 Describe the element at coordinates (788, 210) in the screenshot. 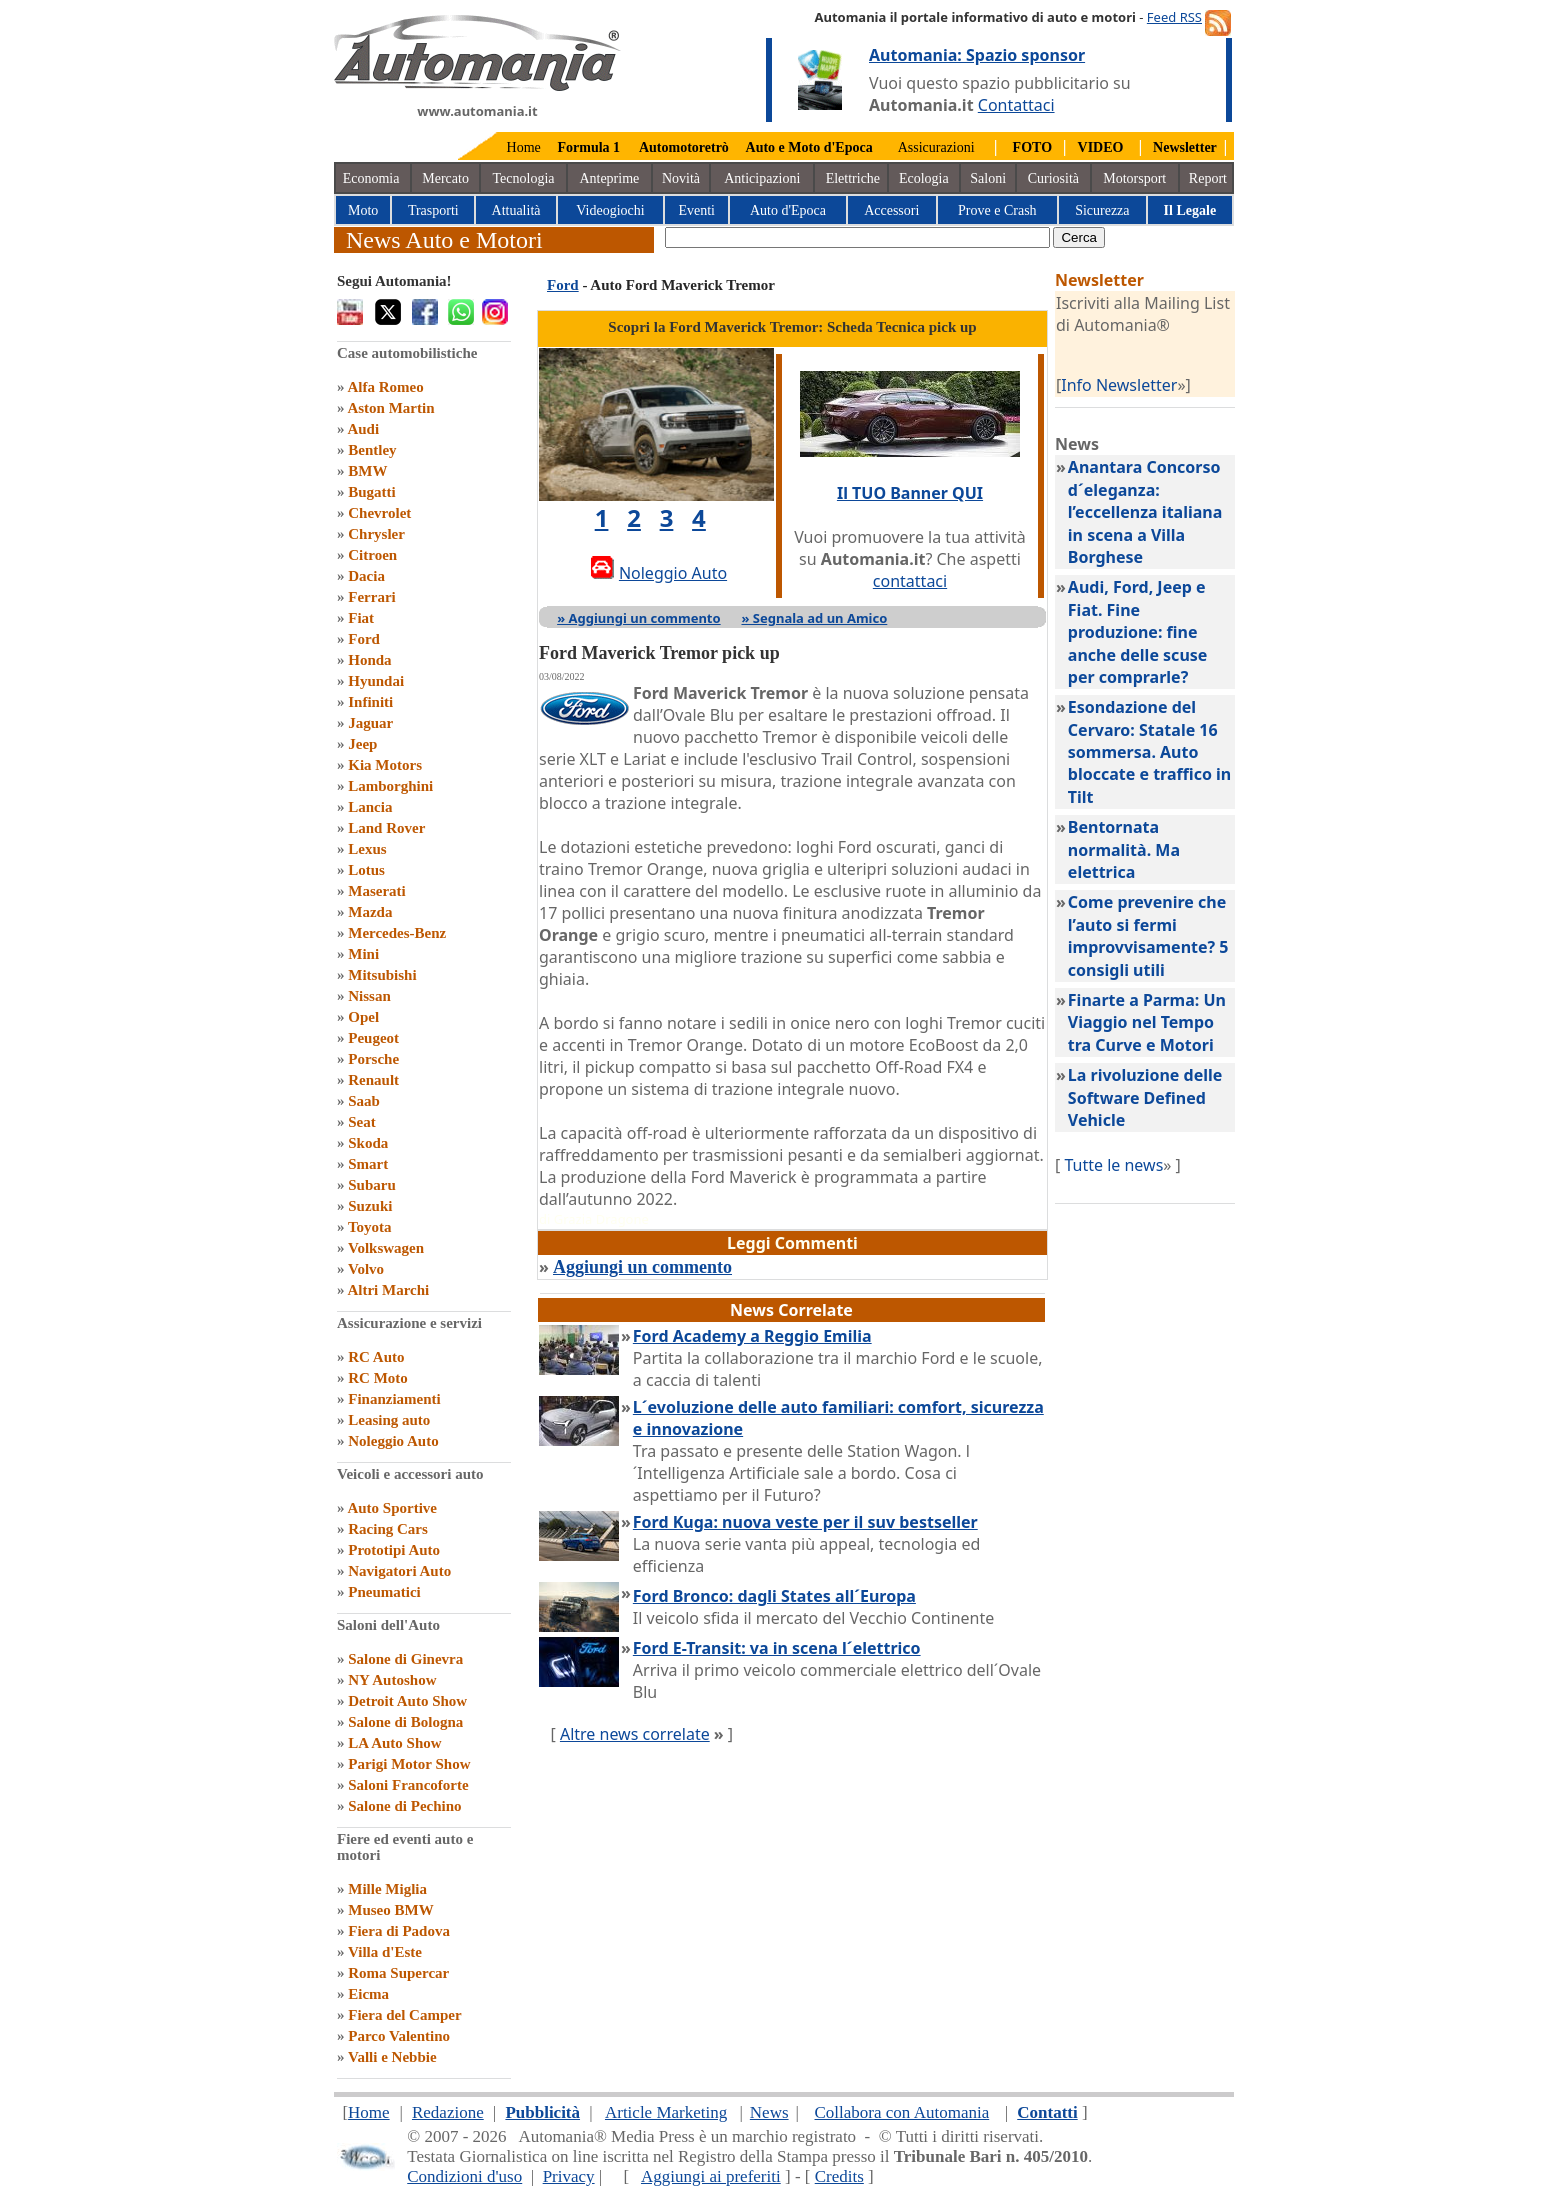

I see `Auto d'Epoca` at that location.